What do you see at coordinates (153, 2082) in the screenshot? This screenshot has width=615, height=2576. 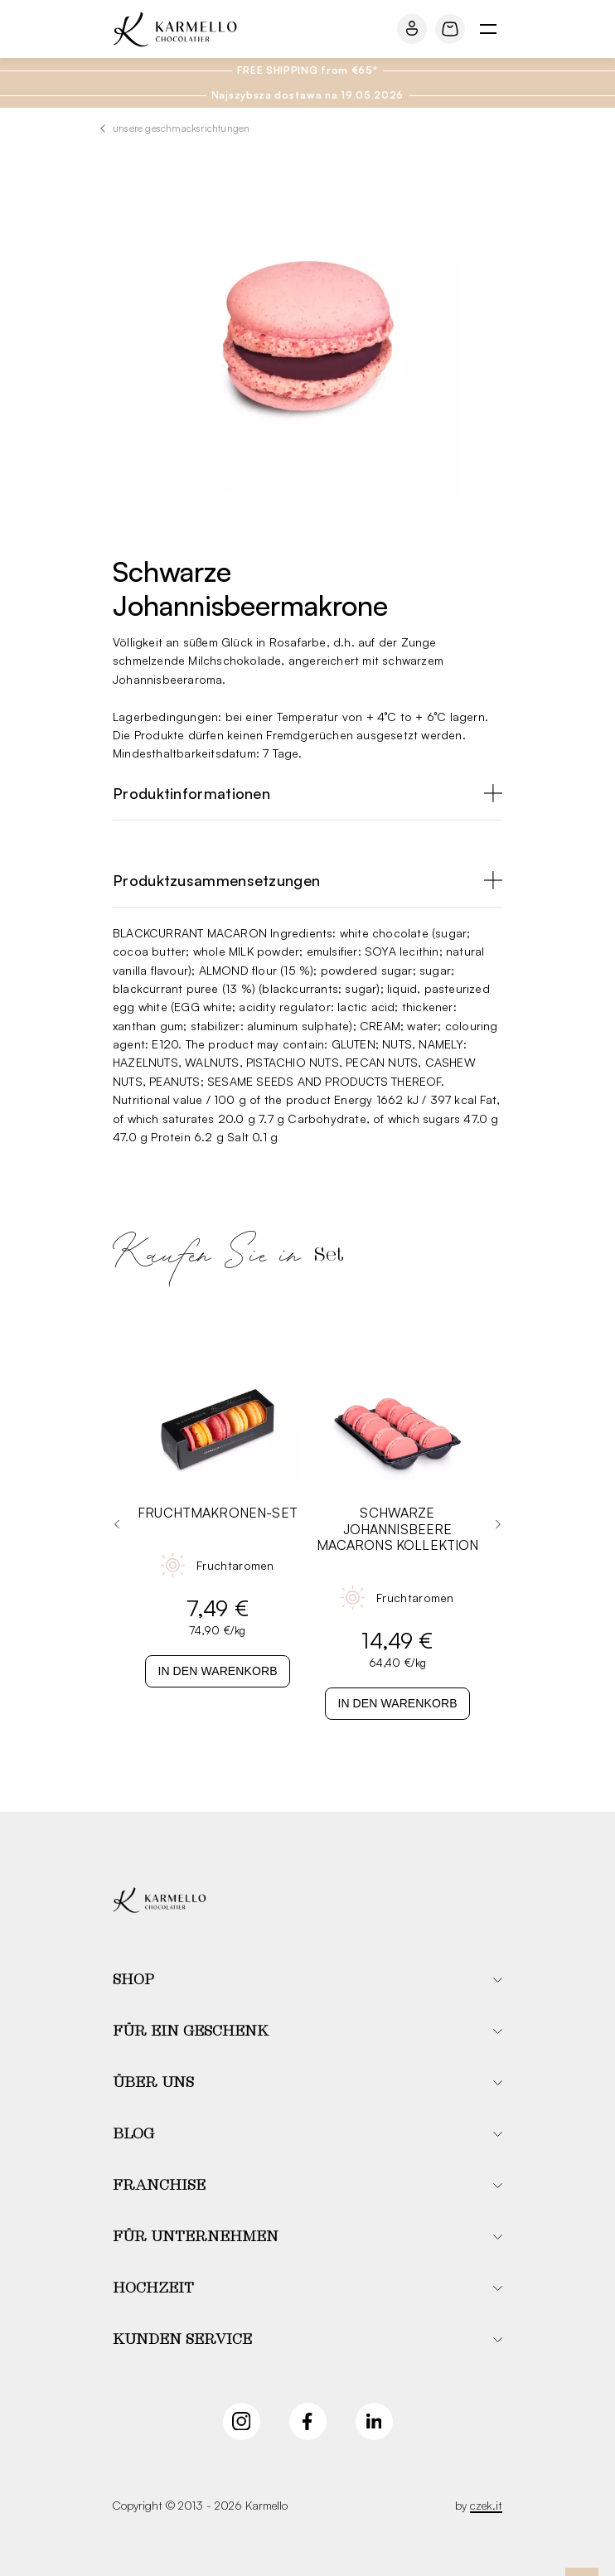 I see `Über uns` at bounding box center [153, 2082].